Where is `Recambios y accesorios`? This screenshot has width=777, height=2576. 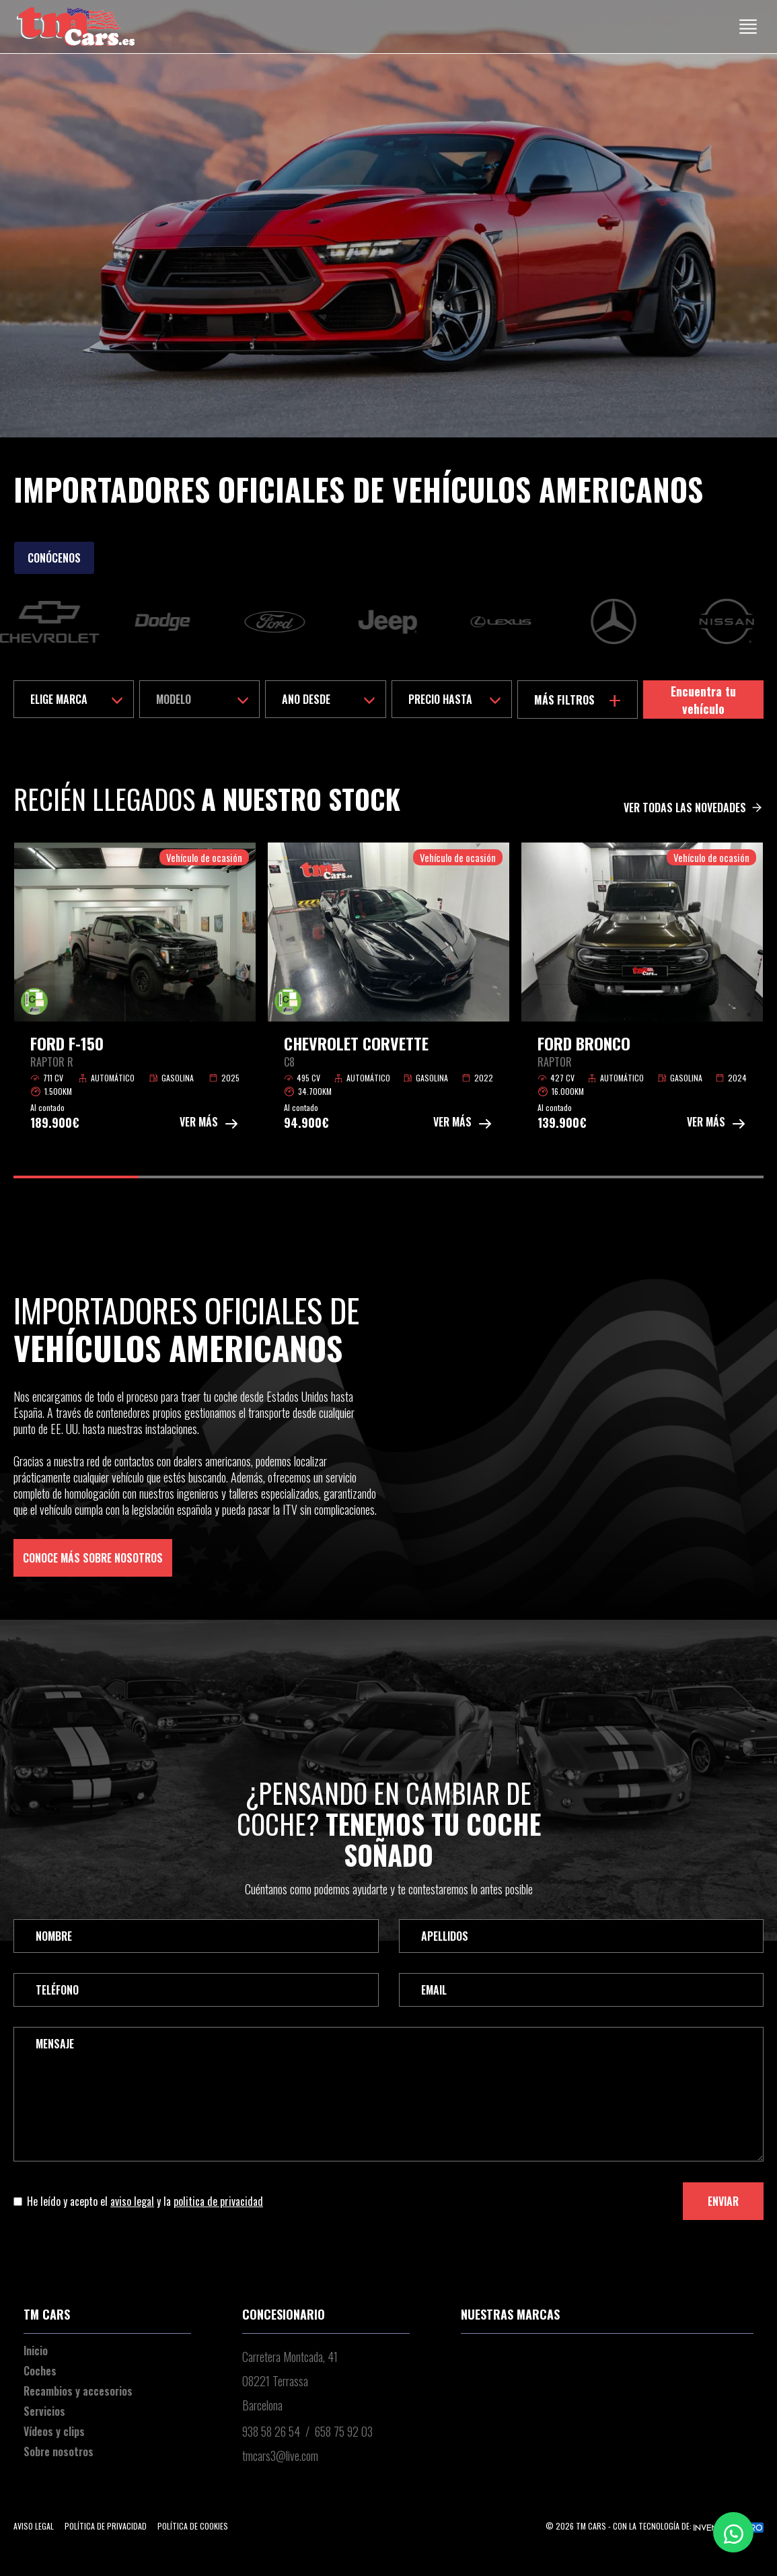 Recambios y accesorios is located at coordinates (78, 2391).